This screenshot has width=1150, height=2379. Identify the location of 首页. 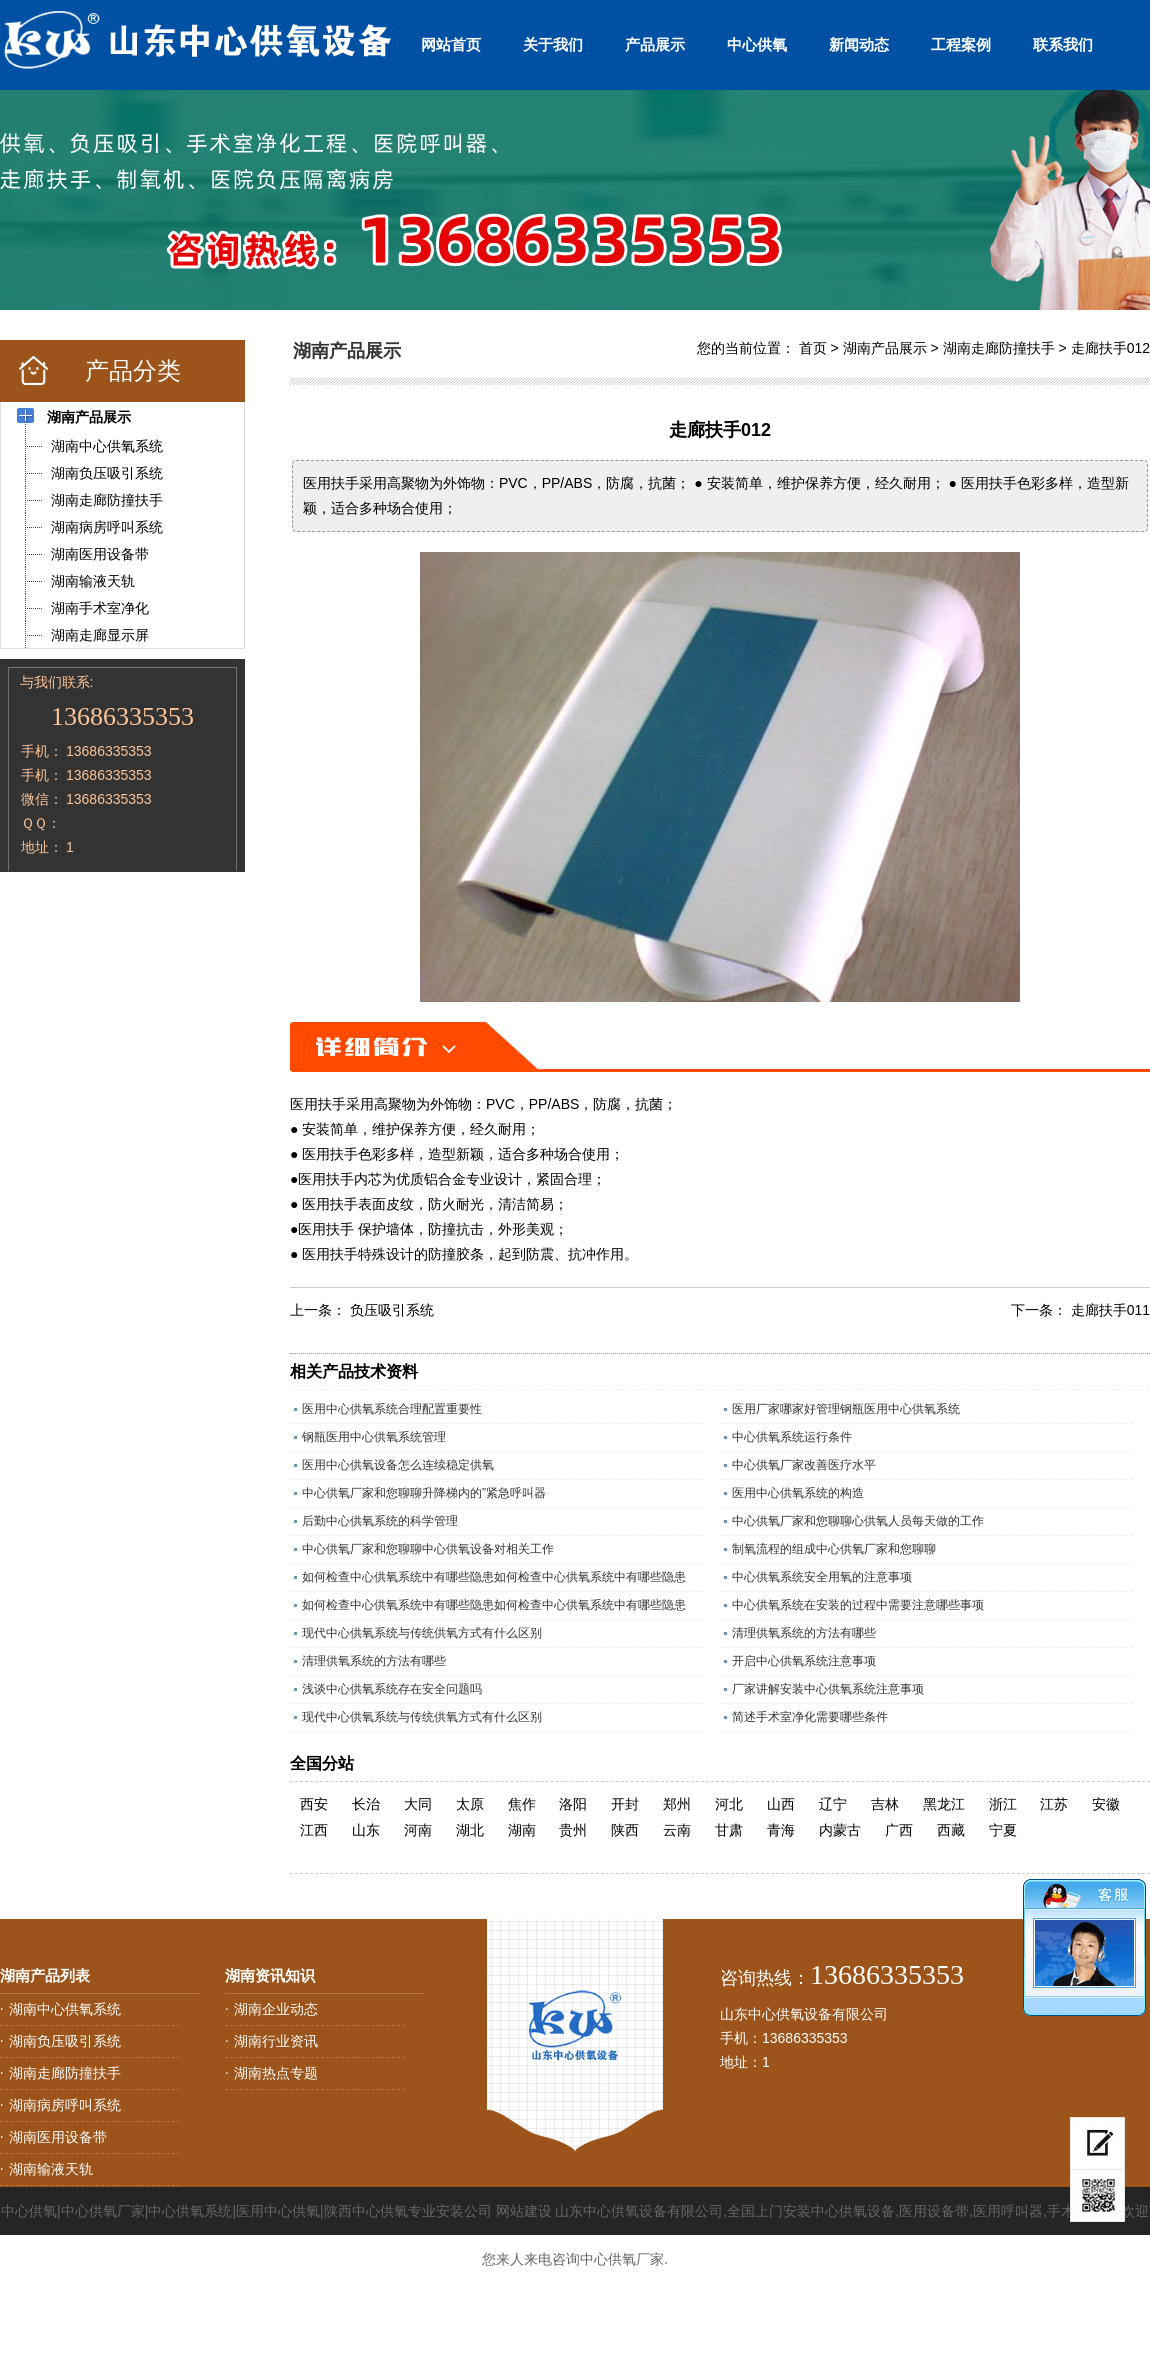
(813, 348).